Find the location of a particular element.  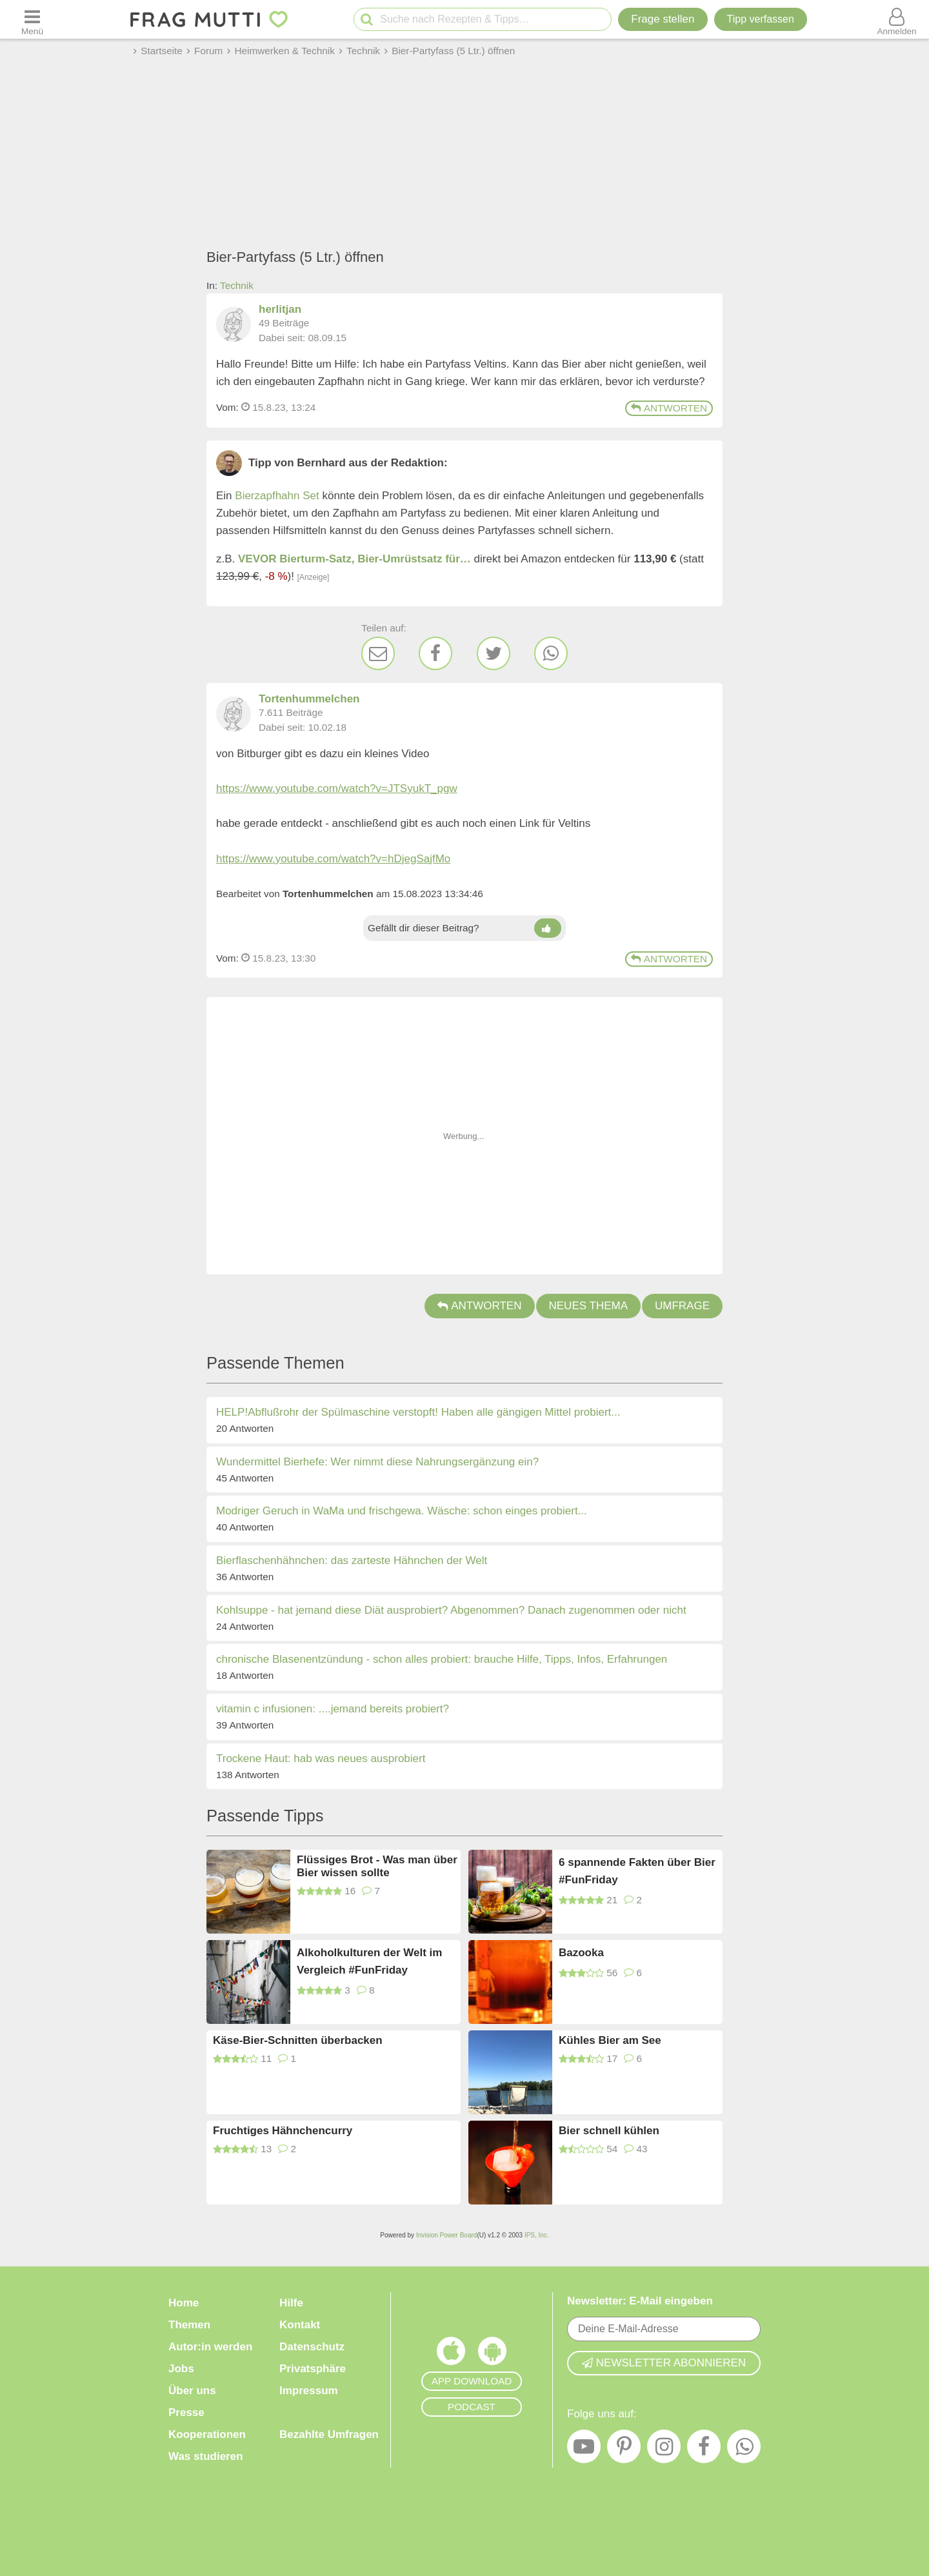

Frage stellen is located at coordinates (662, 19).